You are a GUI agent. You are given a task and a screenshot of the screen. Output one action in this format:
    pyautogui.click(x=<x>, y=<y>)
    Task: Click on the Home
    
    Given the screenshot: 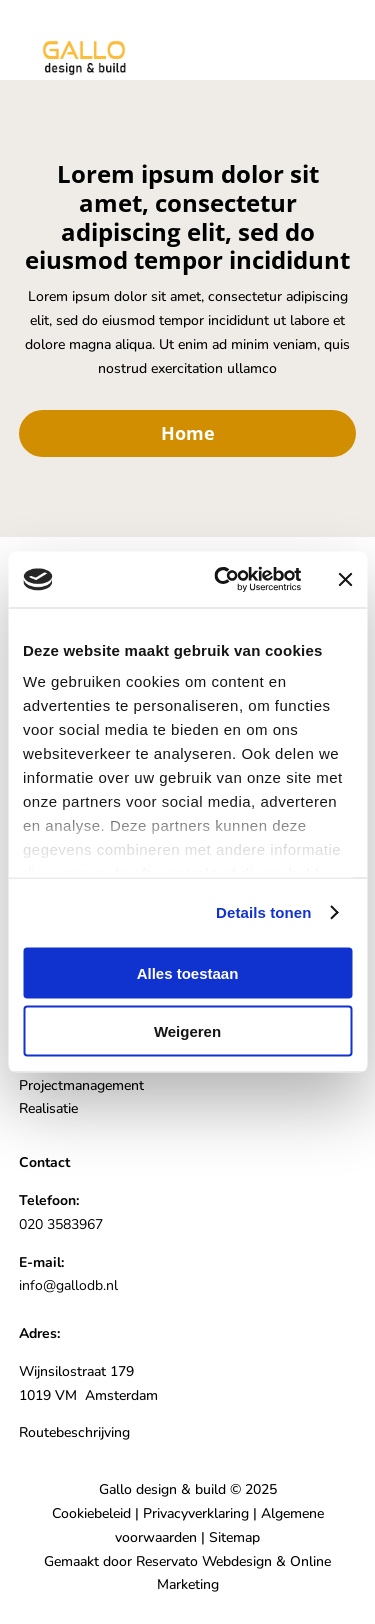 What is the action you would take?
    pyautogui.click(x=188, y=433)
    